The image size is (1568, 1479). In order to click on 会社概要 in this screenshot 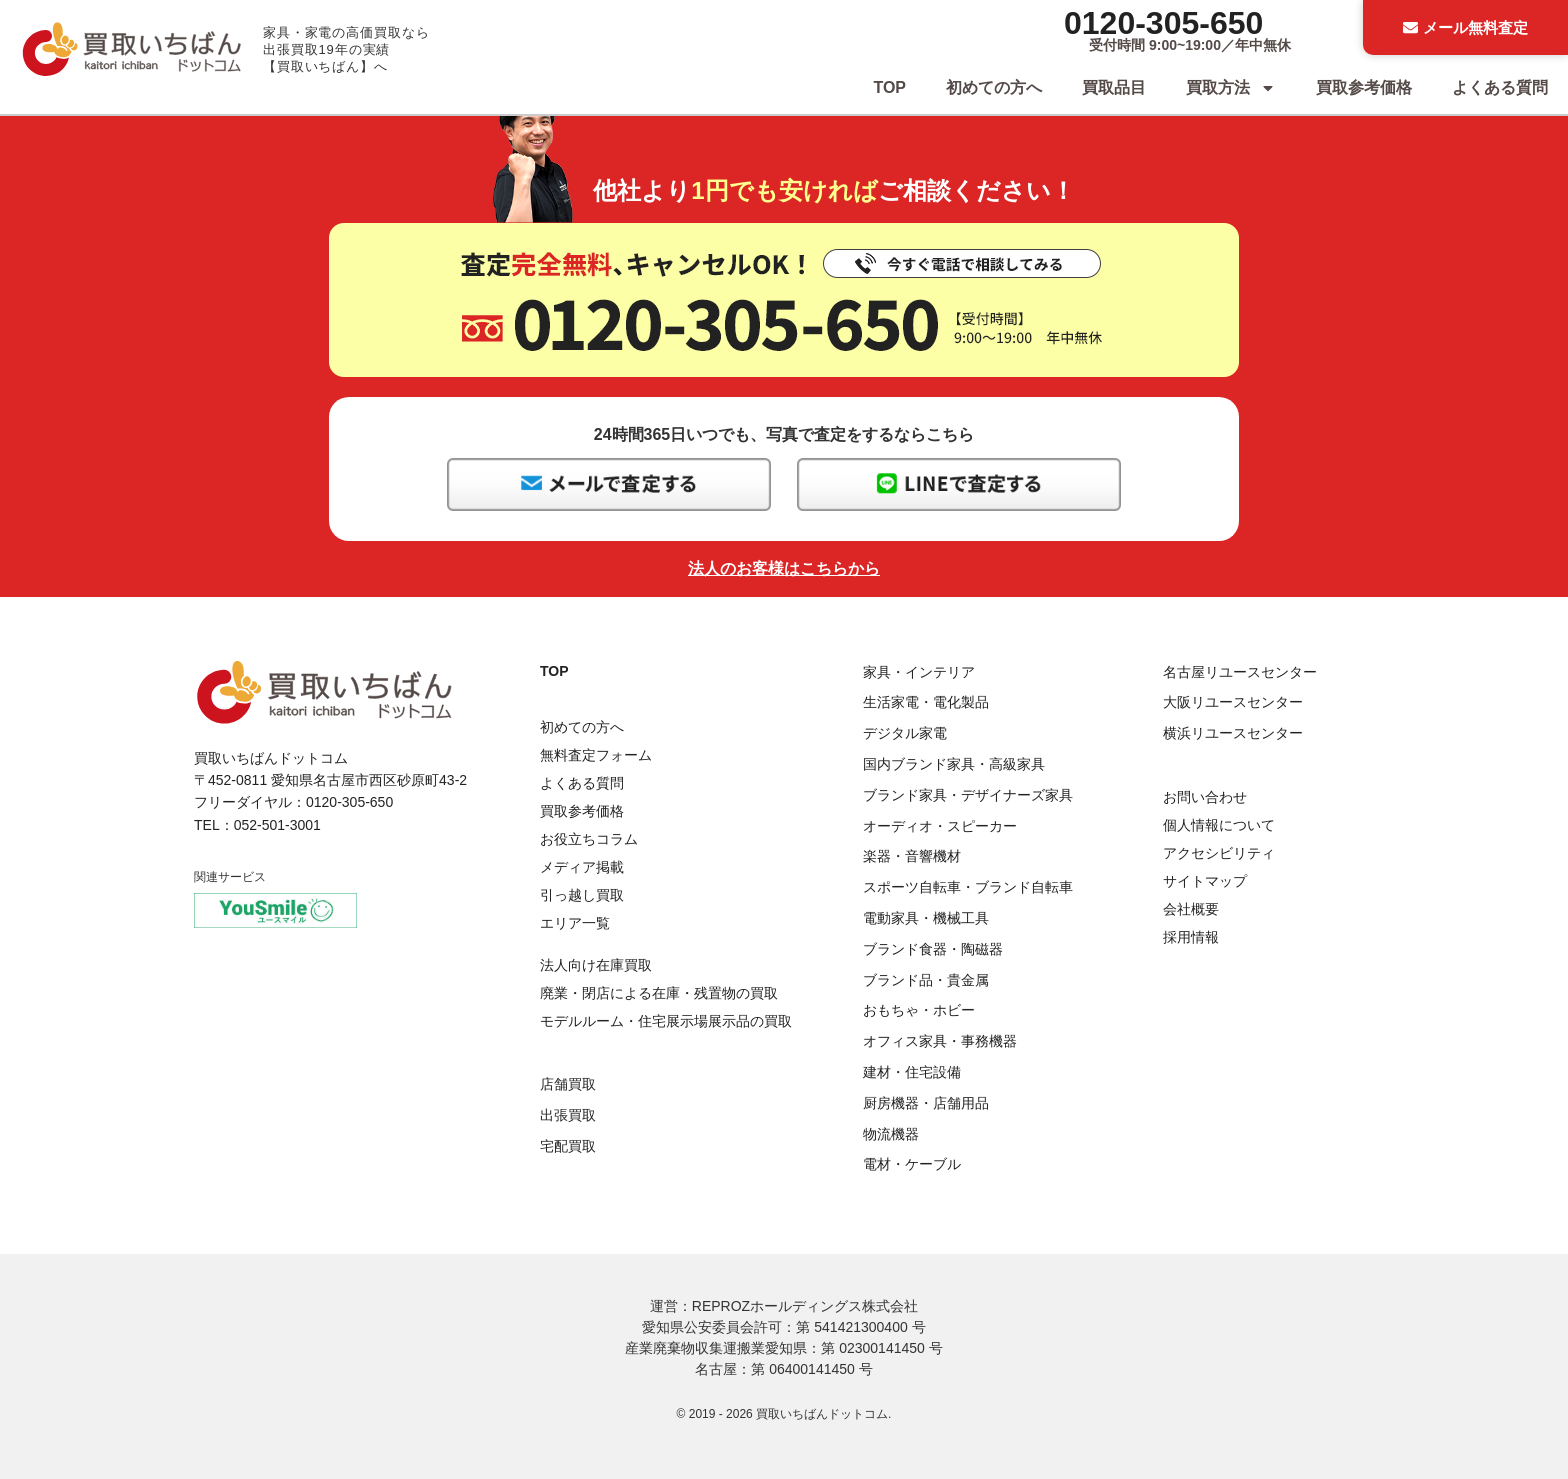, I will do `click(1191, 909)`.